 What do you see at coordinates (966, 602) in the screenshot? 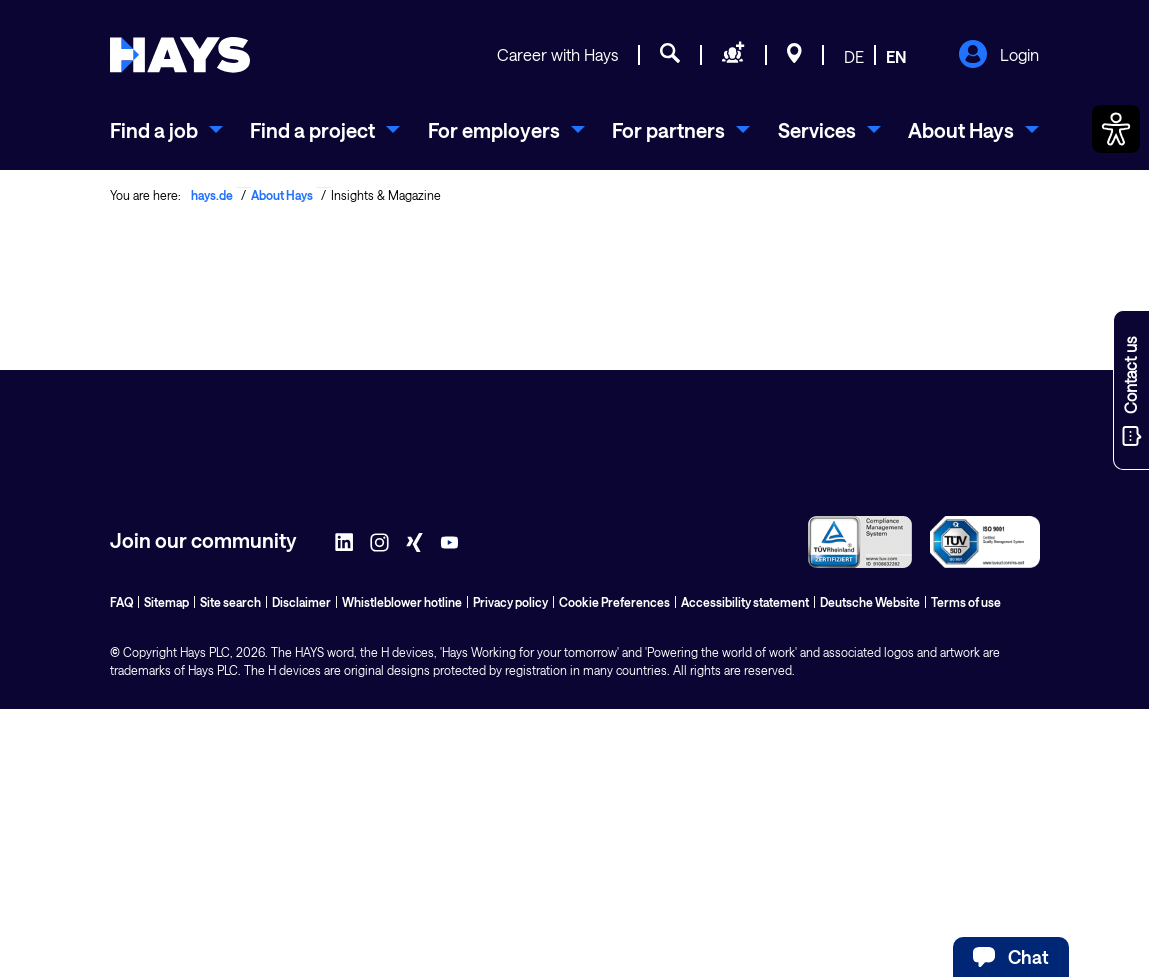
I see `Terms of use` at bounding box center [966, 602].